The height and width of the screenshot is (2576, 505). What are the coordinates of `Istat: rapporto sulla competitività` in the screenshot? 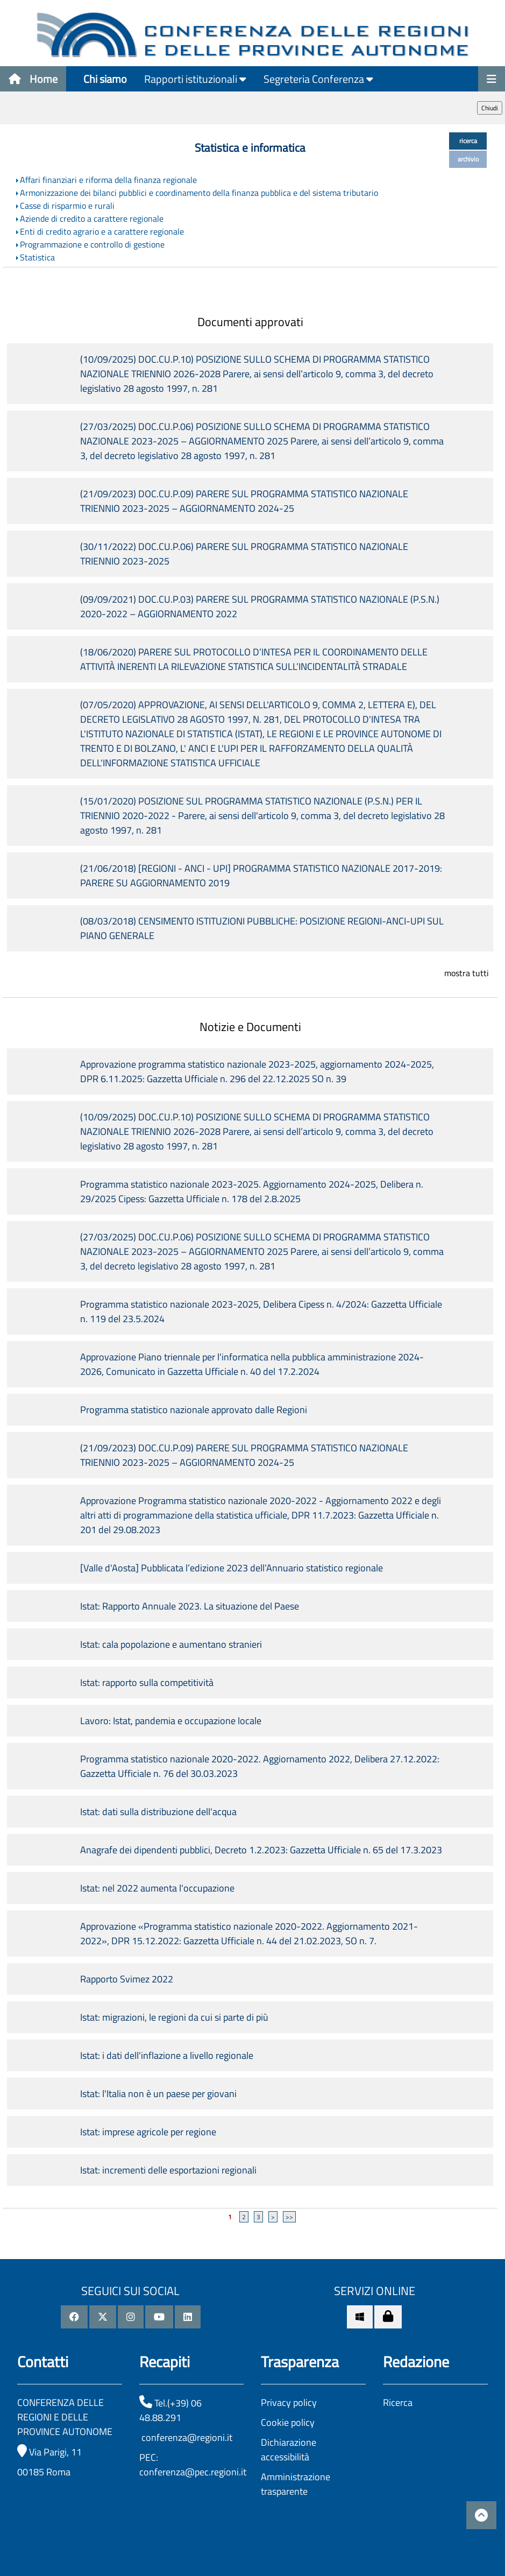 It's located at (147, 1682).